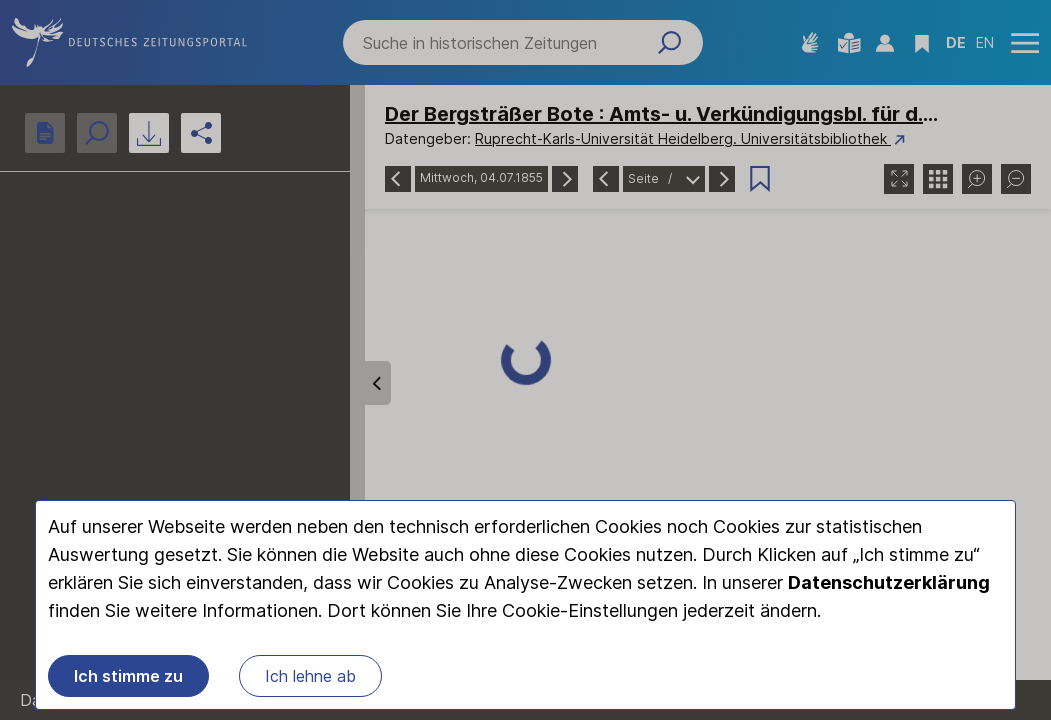  I want to click on Datenschutzerklärung, so click(889, 582).